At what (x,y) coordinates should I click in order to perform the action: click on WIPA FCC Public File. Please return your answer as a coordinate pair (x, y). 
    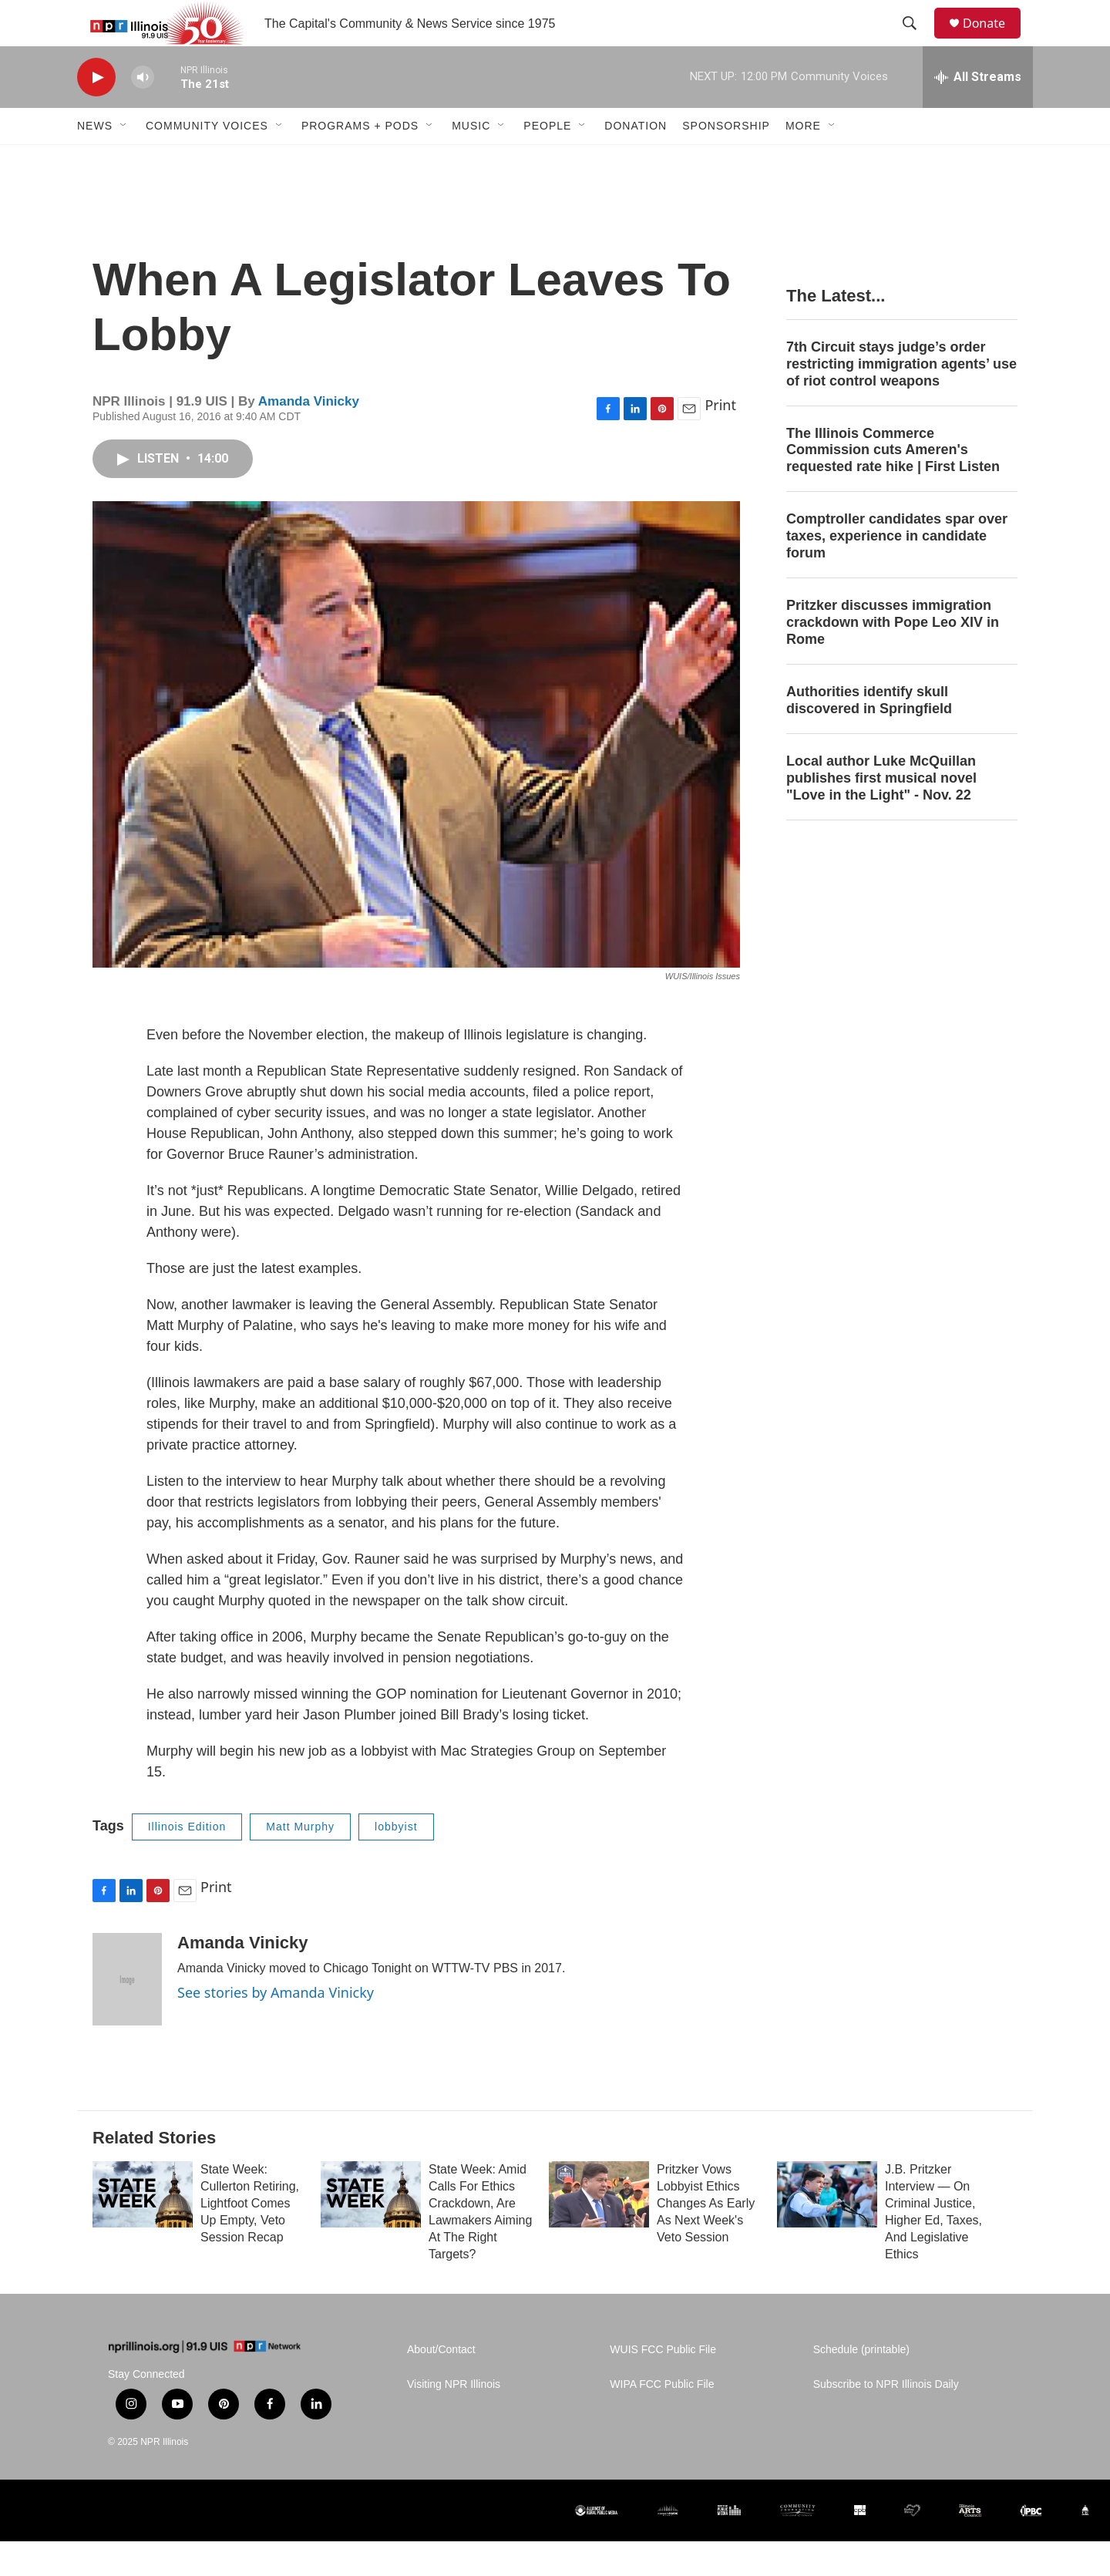
    Looking at the image, I should click on (662, 2419).